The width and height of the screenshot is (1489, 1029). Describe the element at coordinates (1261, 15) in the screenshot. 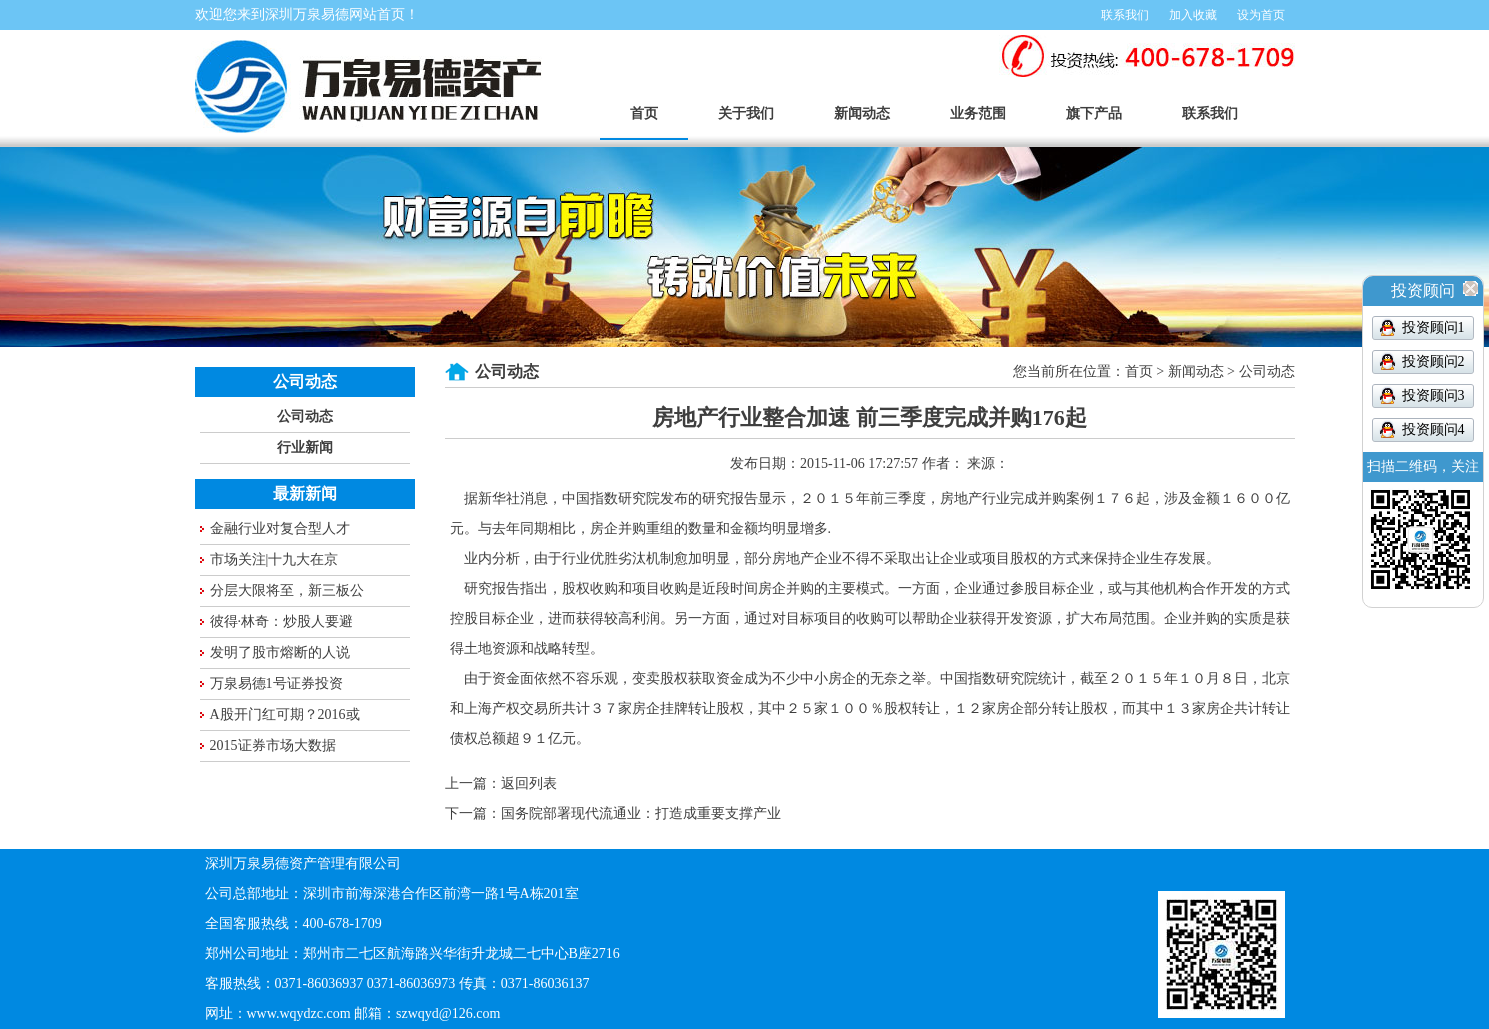

I see `设为首页` at that location.